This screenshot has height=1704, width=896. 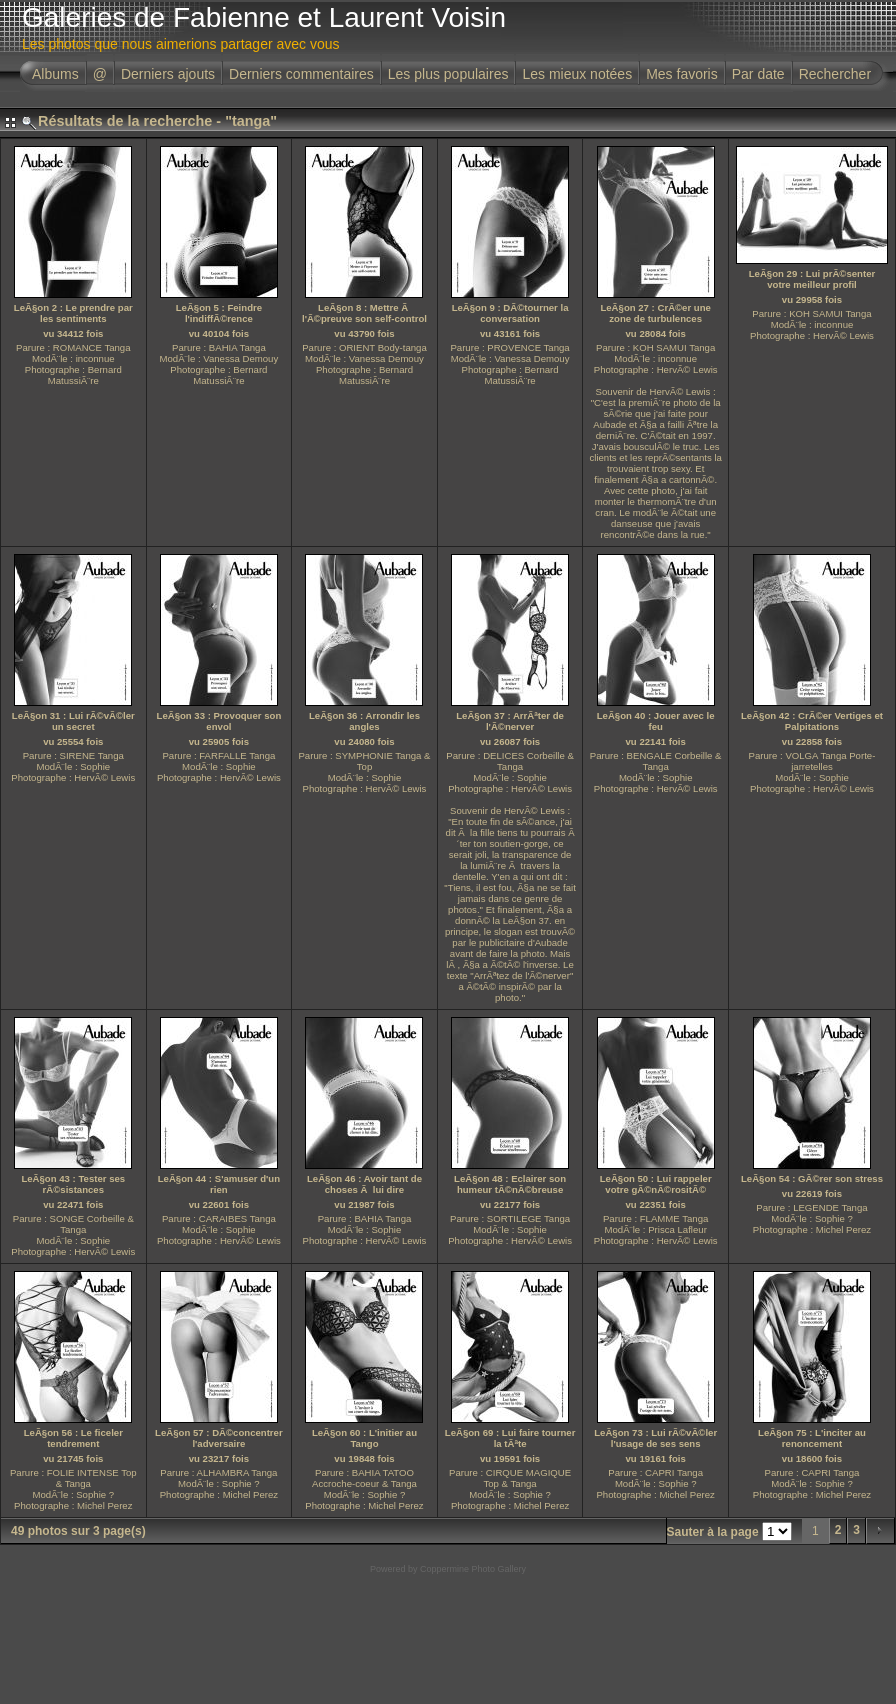 What do you see at coordinates (448, 74) in the screenshot?
I see `Les plus populaires` at bounding box center [448, 74].